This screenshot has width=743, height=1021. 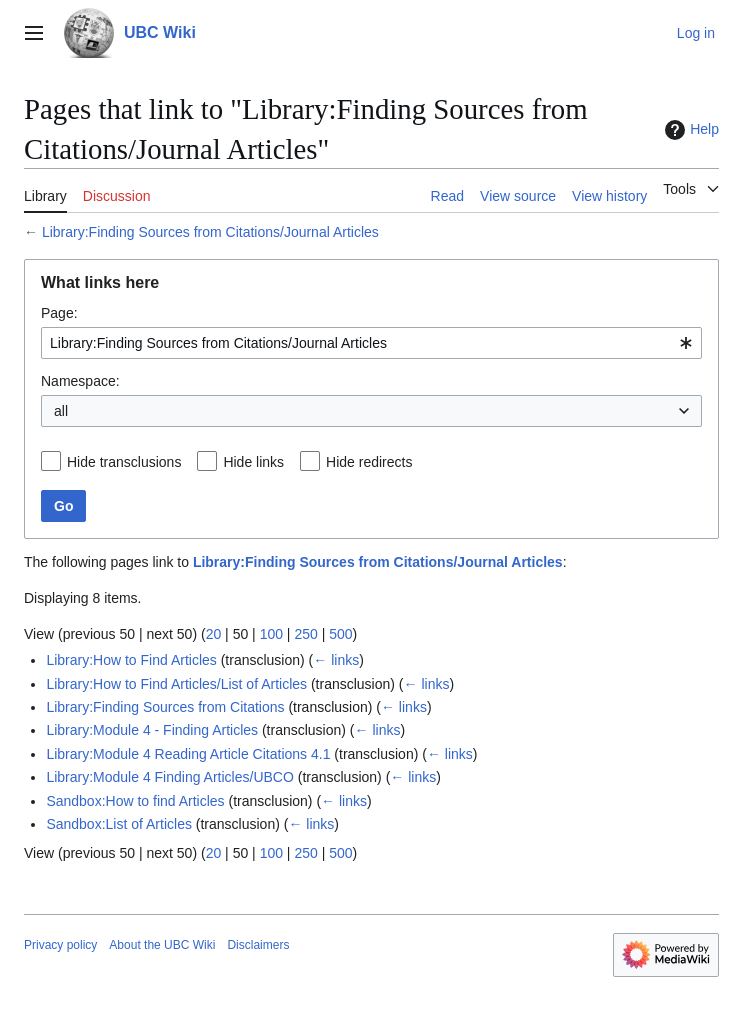 What do you see at coordinates (258, 945) in the screenshot?
I see `Disclaimers` at bounding box center [258, 945].